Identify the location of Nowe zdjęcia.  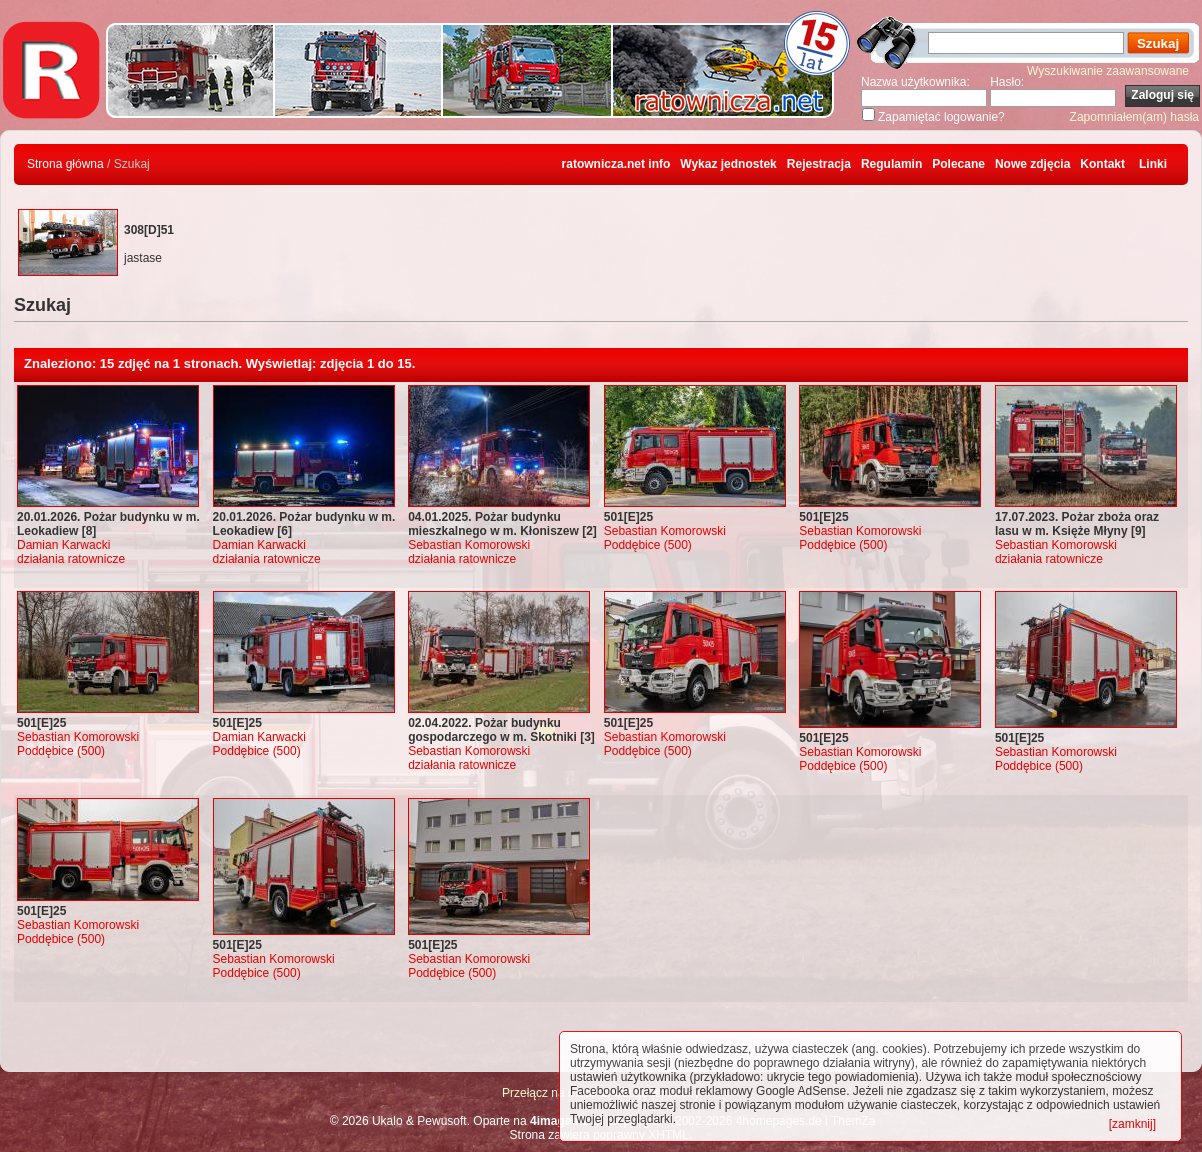
(1032, 164).